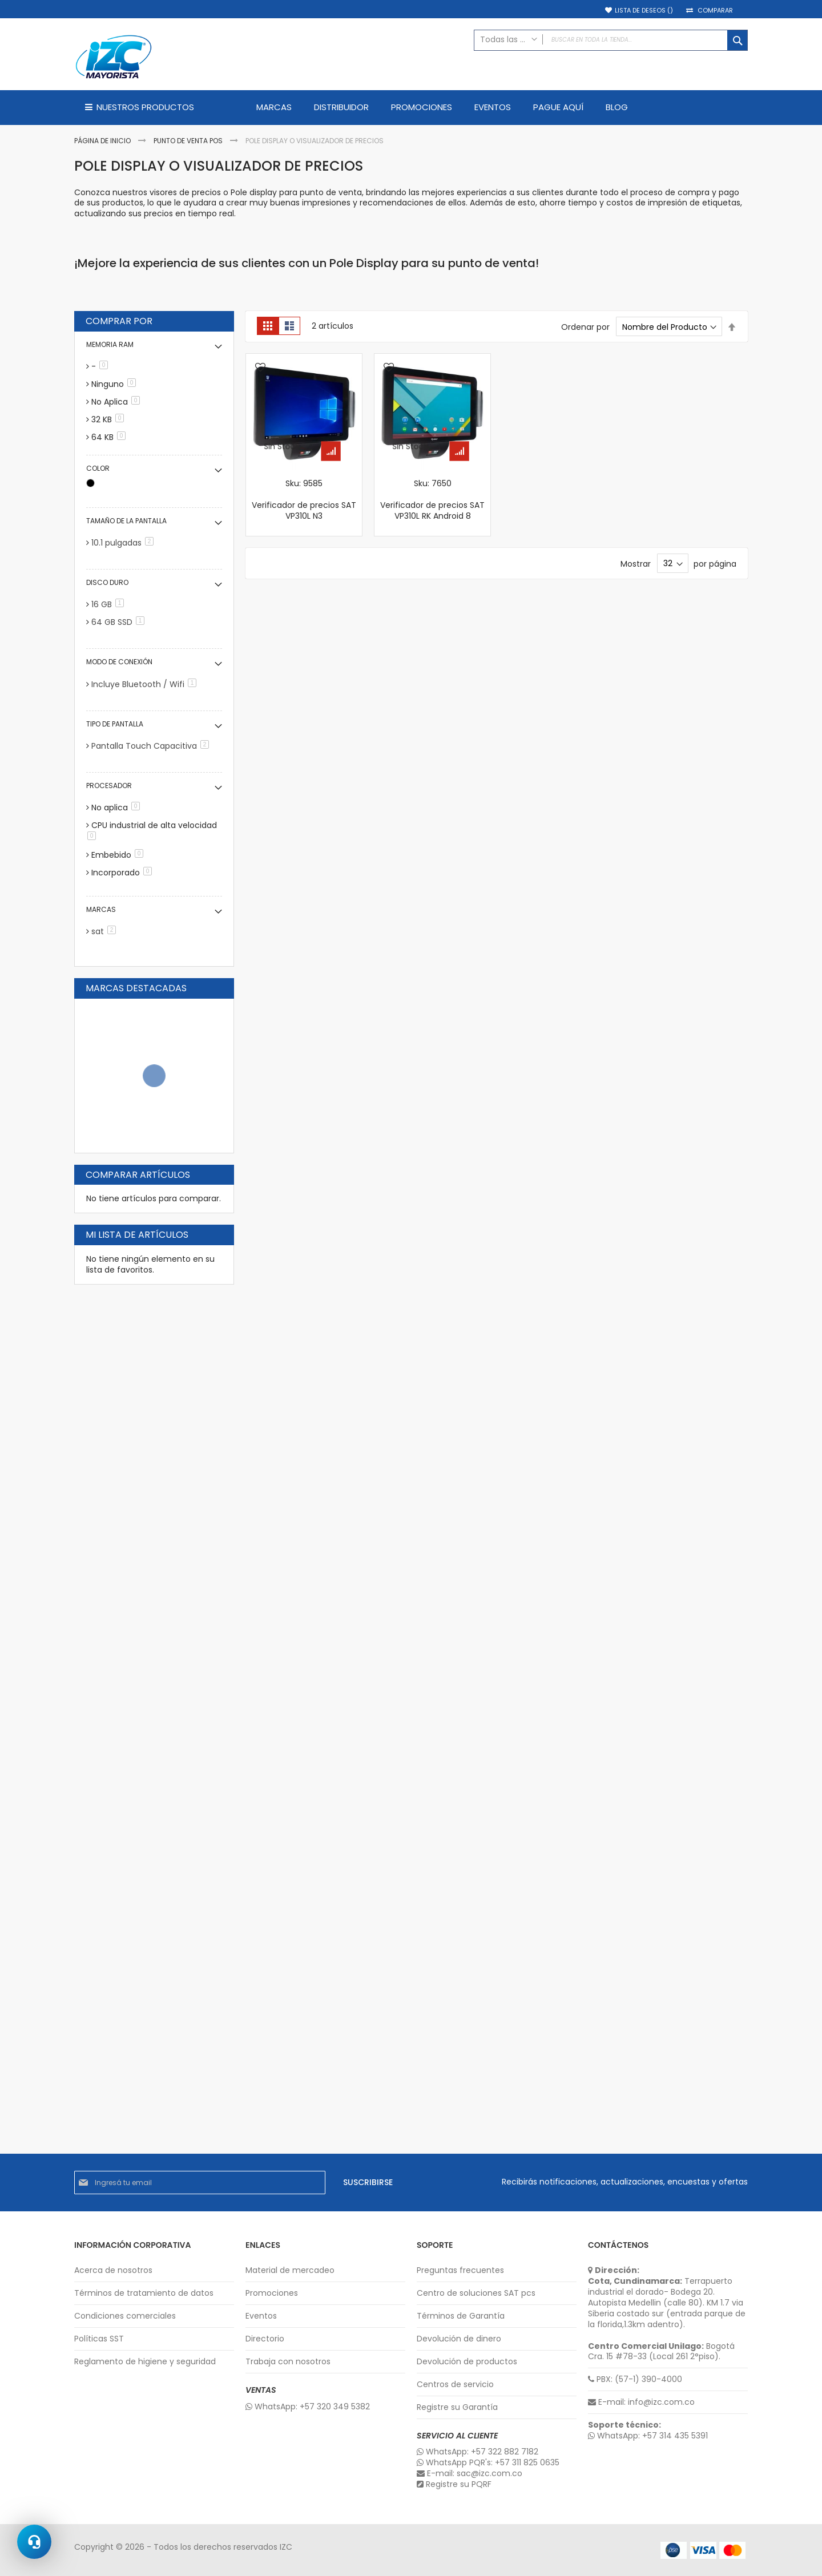  I want to click on Página de inicio, so click(103, 141).